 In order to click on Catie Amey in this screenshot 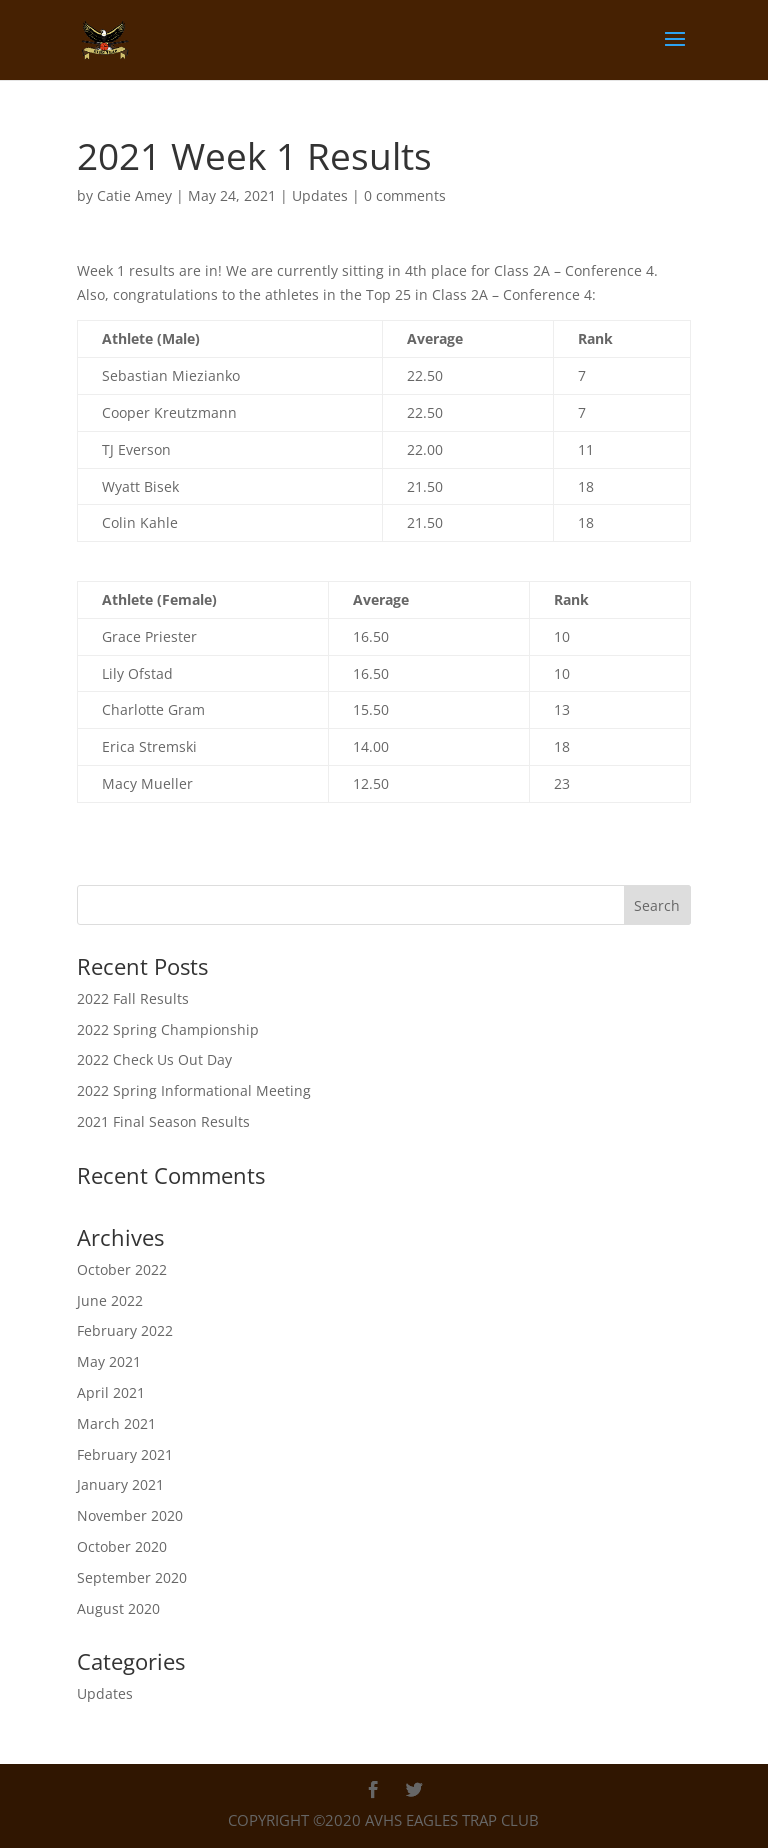, I will do `click(134, 195)`.